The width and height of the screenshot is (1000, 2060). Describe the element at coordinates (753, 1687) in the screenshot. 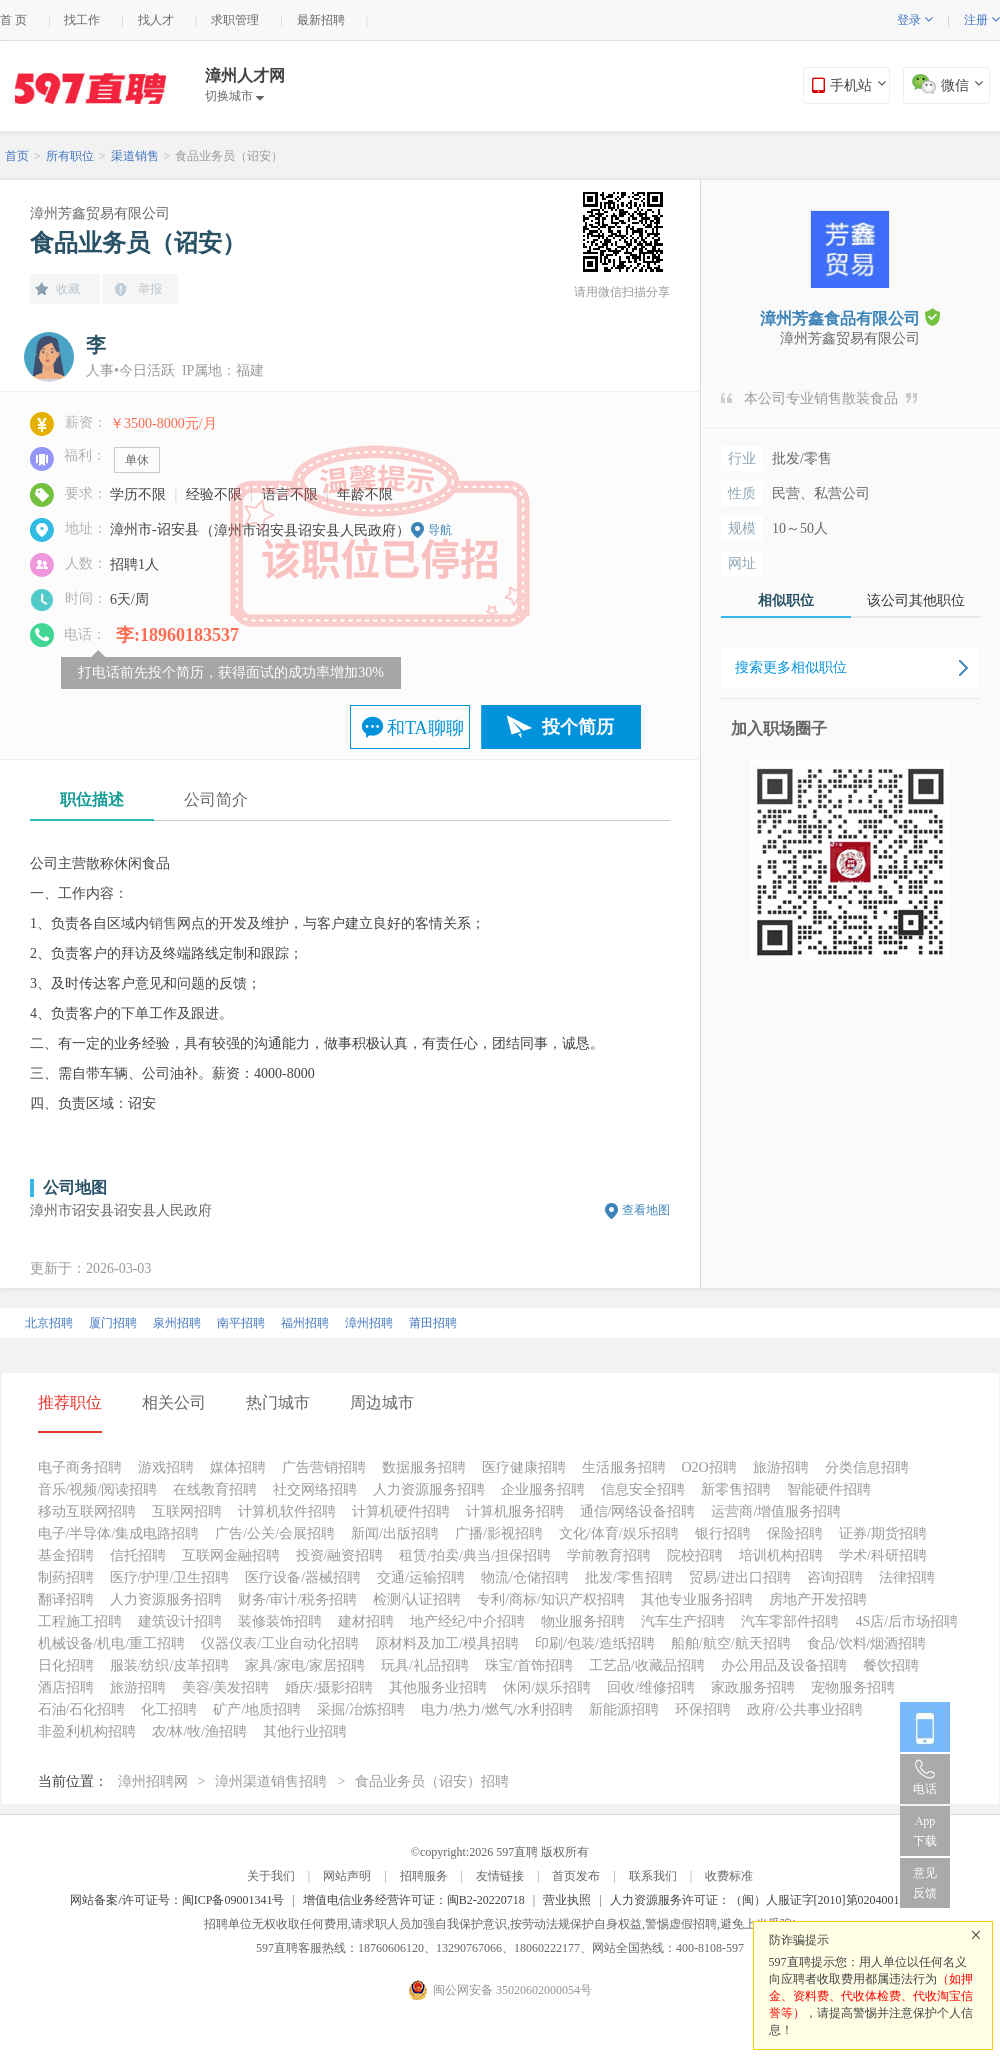

I see `家政服务招聘` at that location.